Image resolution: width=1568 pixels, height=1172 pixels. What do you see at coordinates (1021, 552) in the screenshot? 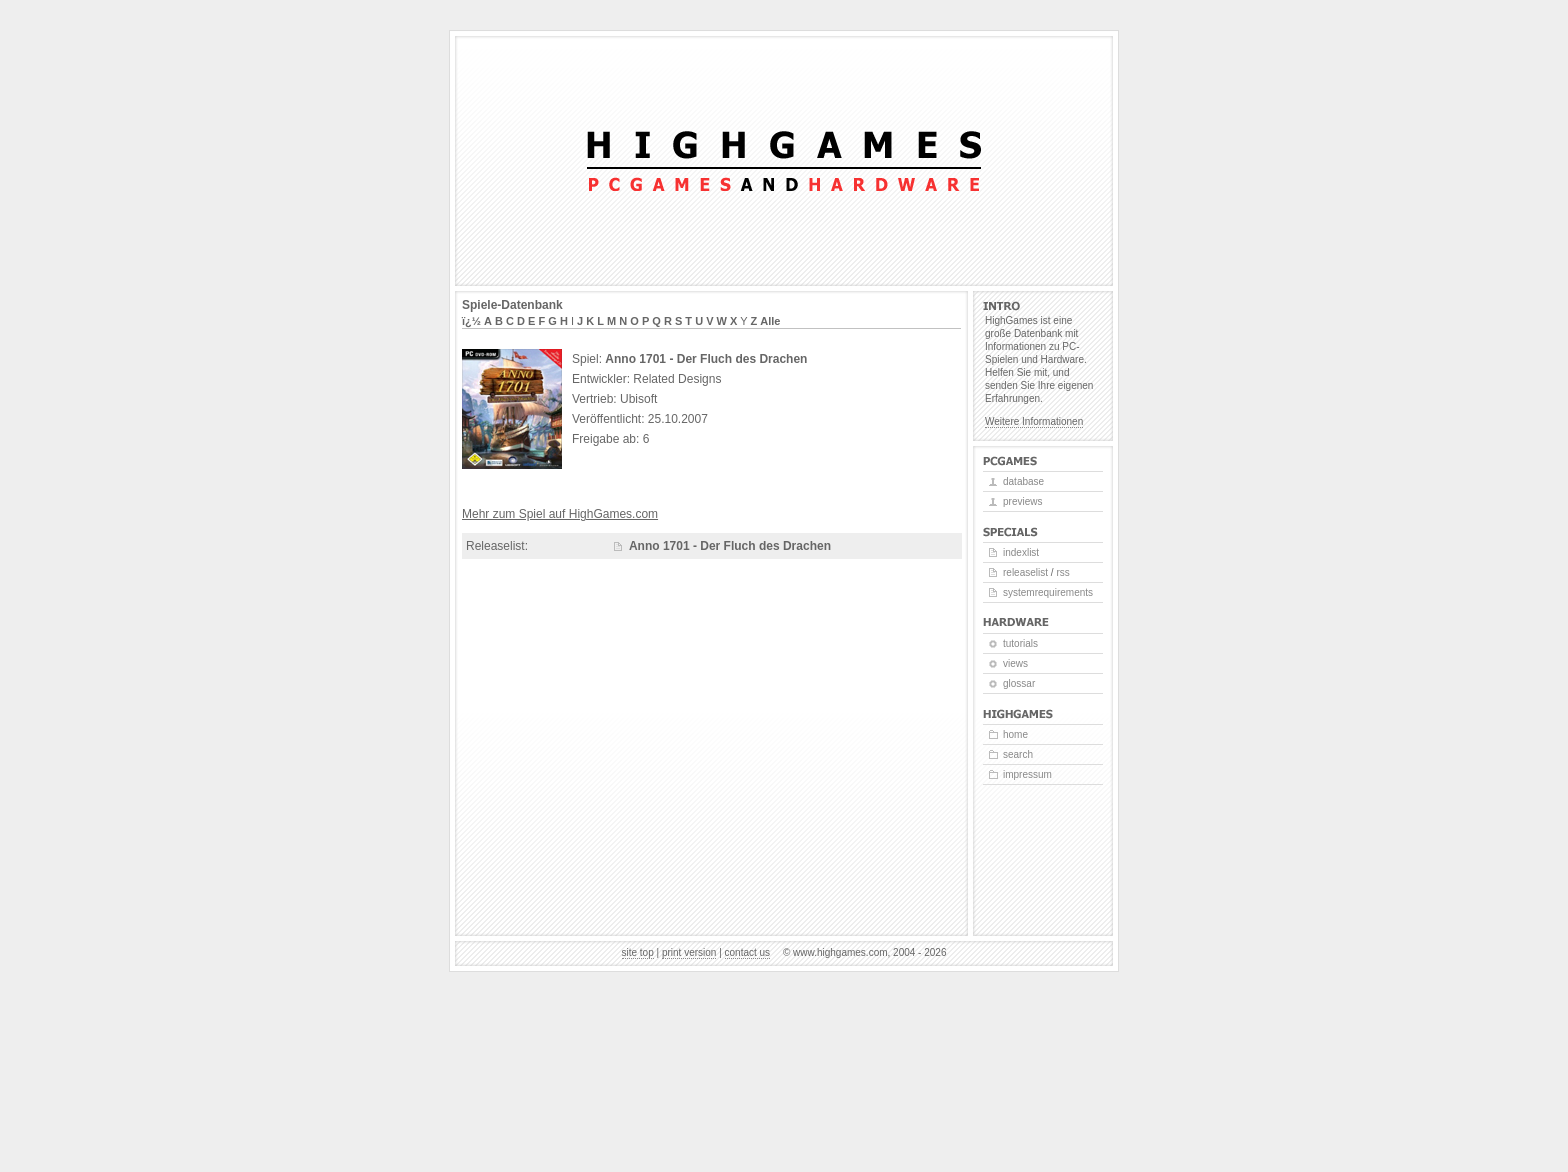
I see `Indexlist` at bounding box center [1021, 552].